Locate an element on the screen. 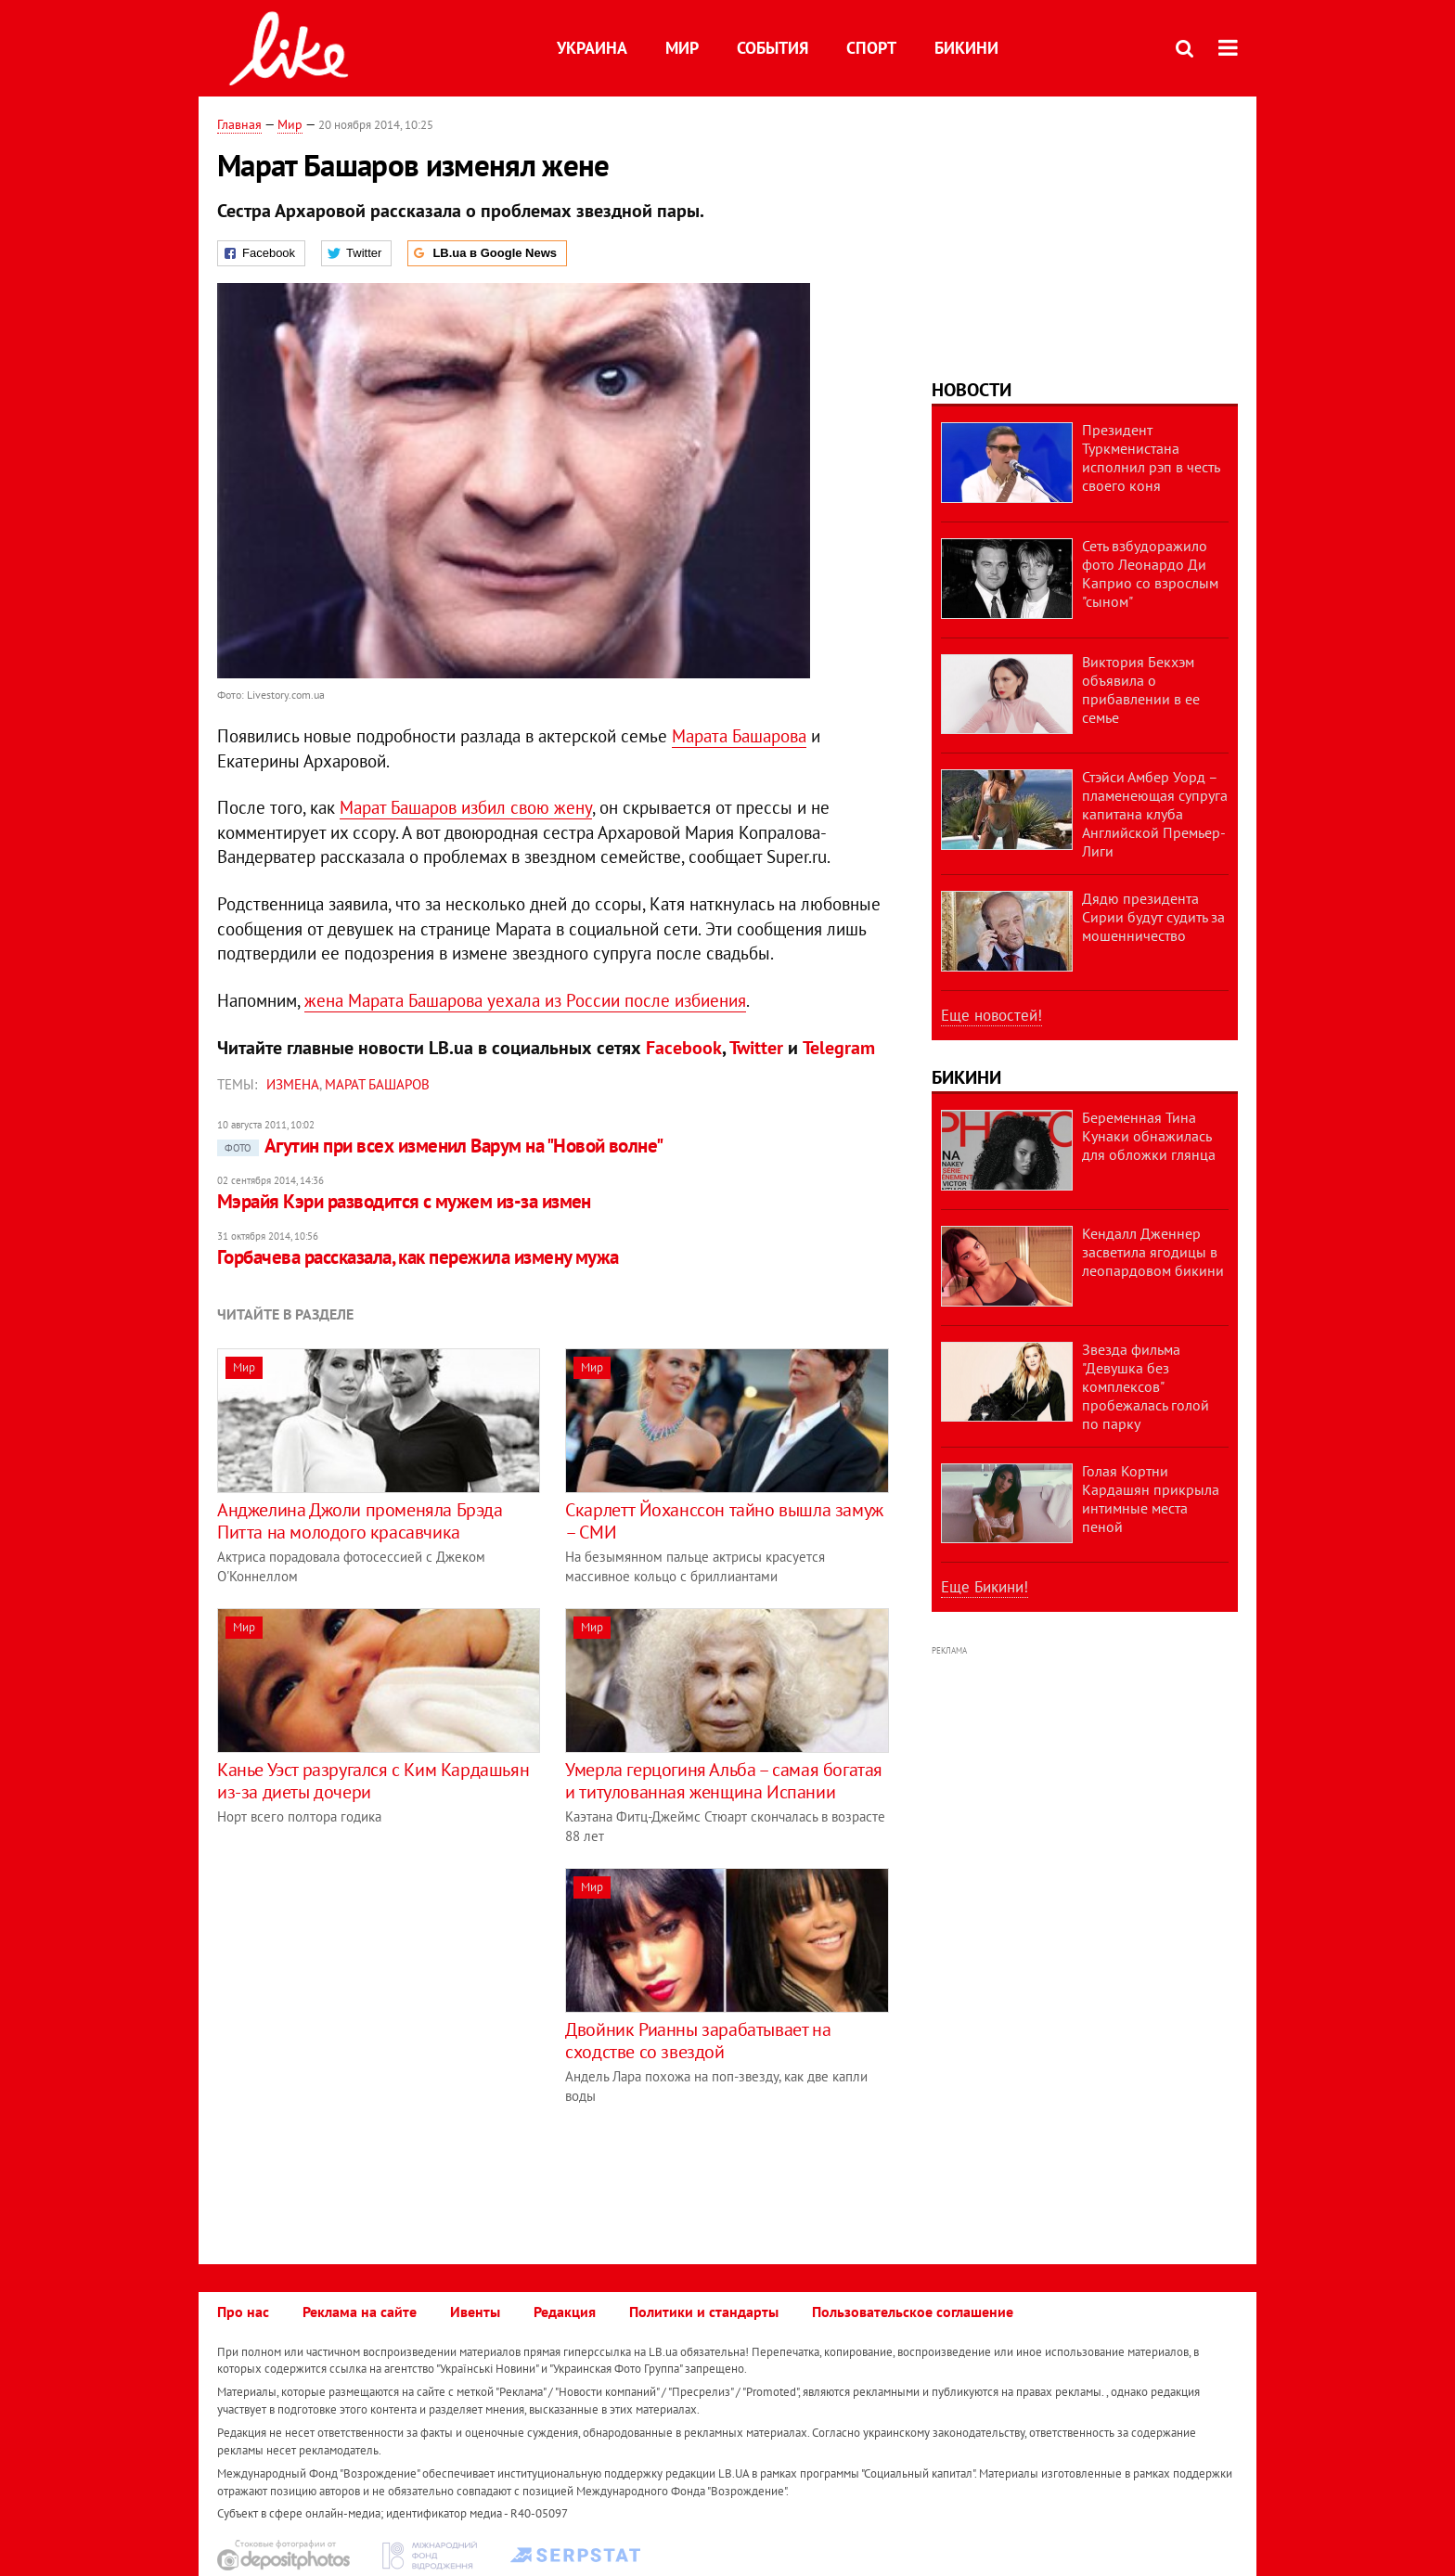 The height and width of the screenshot is (2576, 1455). Facebook is located at coordinates (684, 1048).